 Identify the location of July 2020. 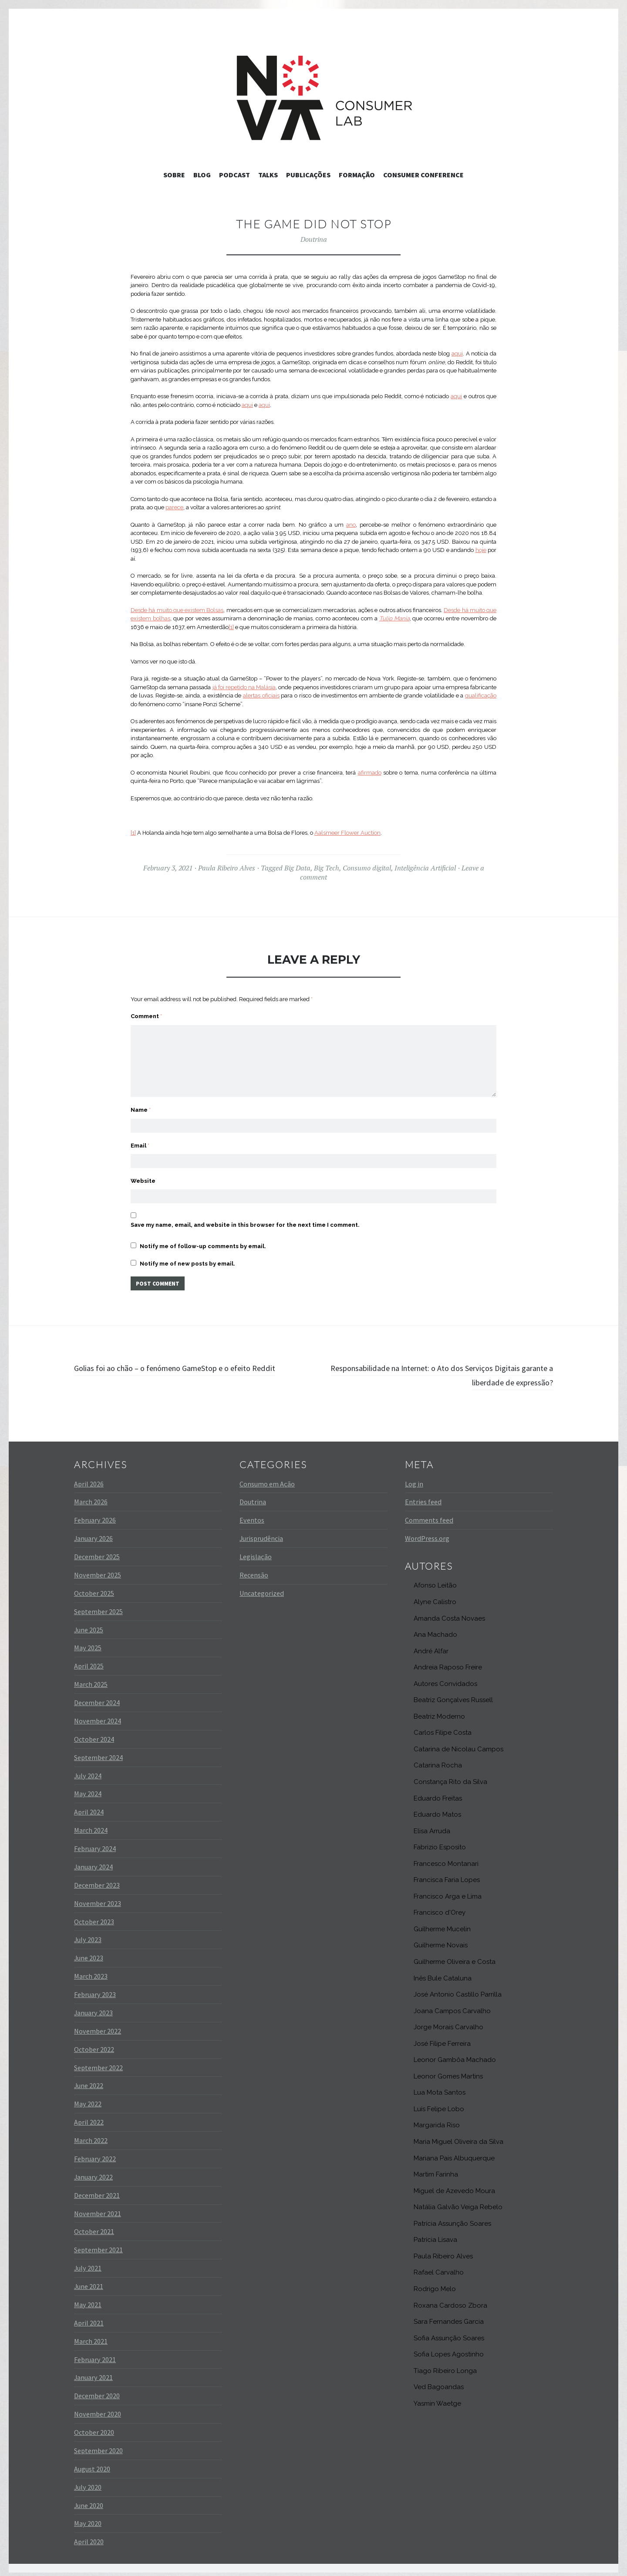
(87, 2481).